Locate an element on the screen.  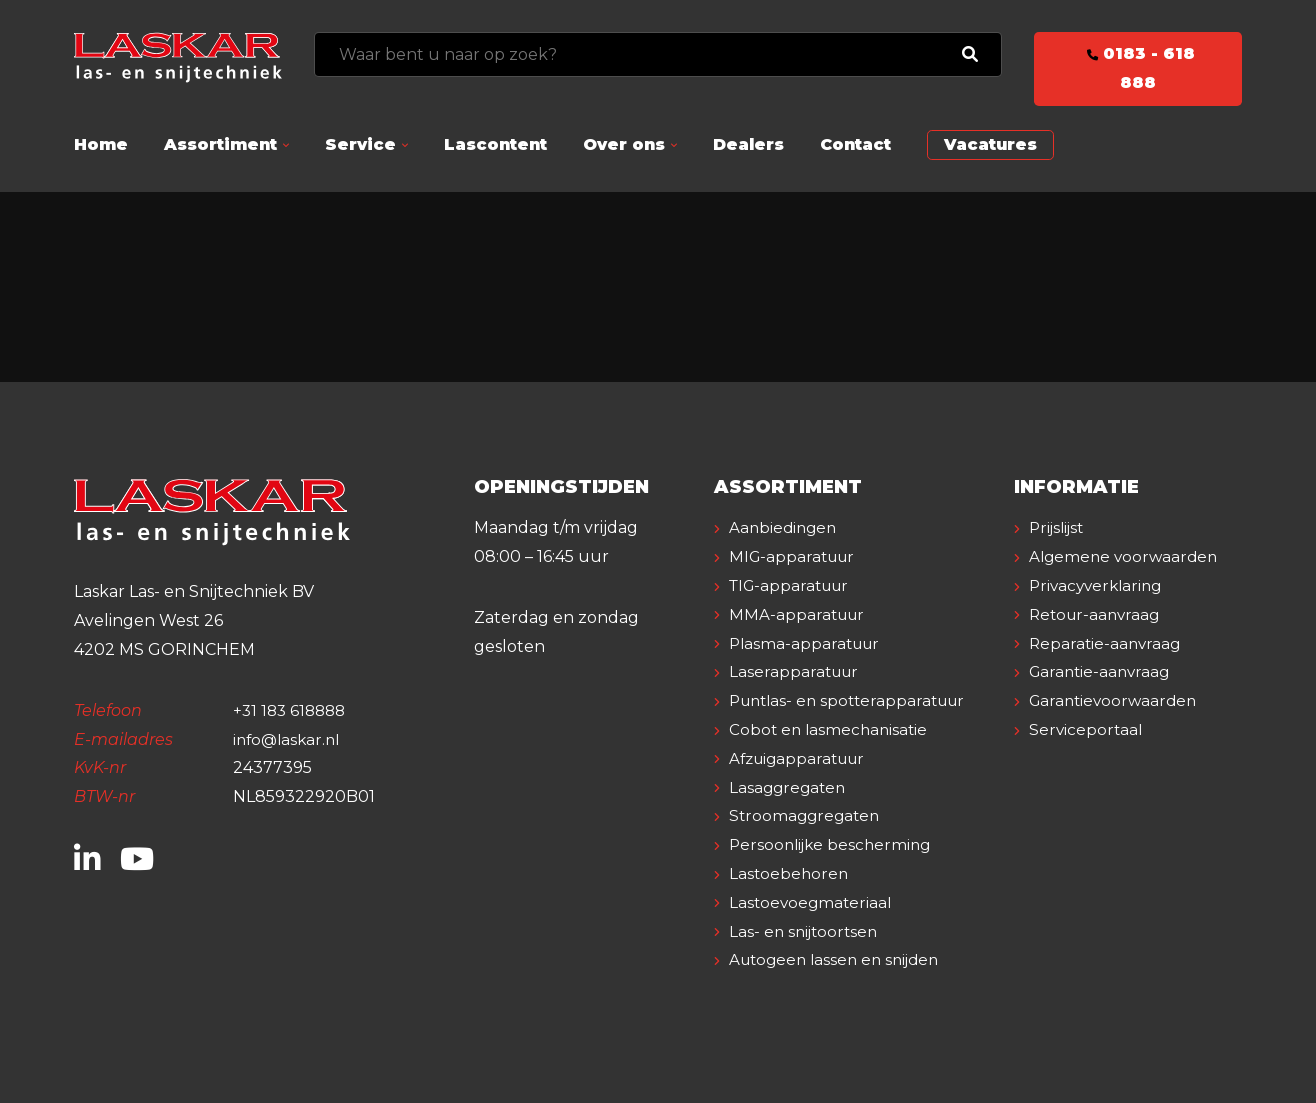
Aanbiedingen is located at coordinates (786, 527).